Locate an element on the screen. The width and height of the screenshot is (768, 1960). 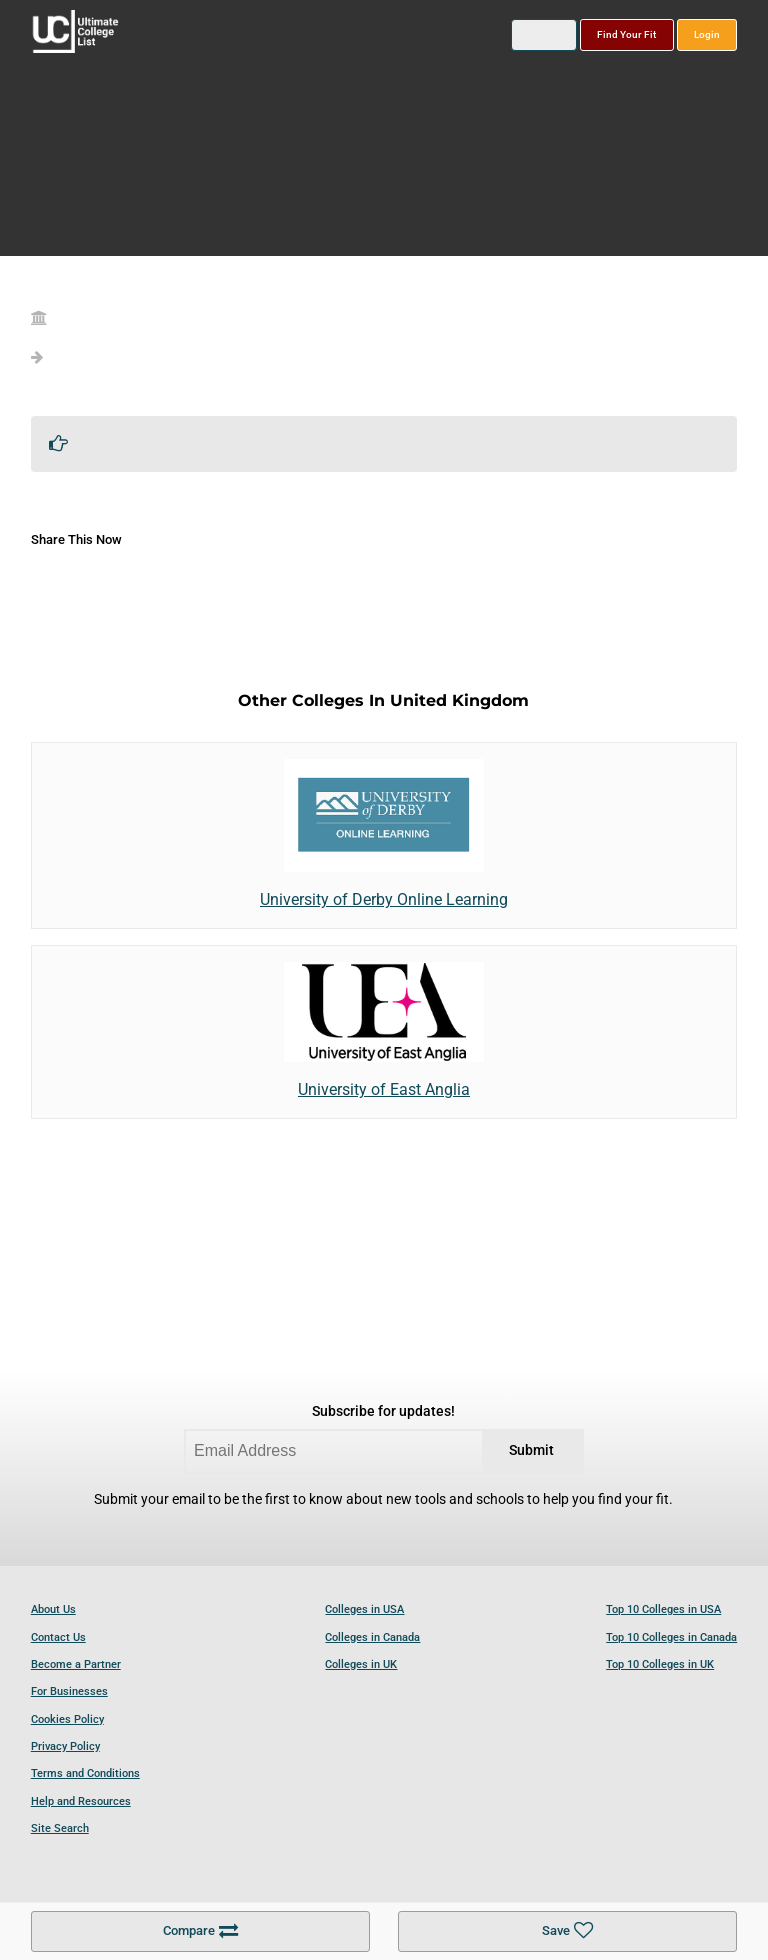
Find Your Fit is located at coordinates (626, 34).